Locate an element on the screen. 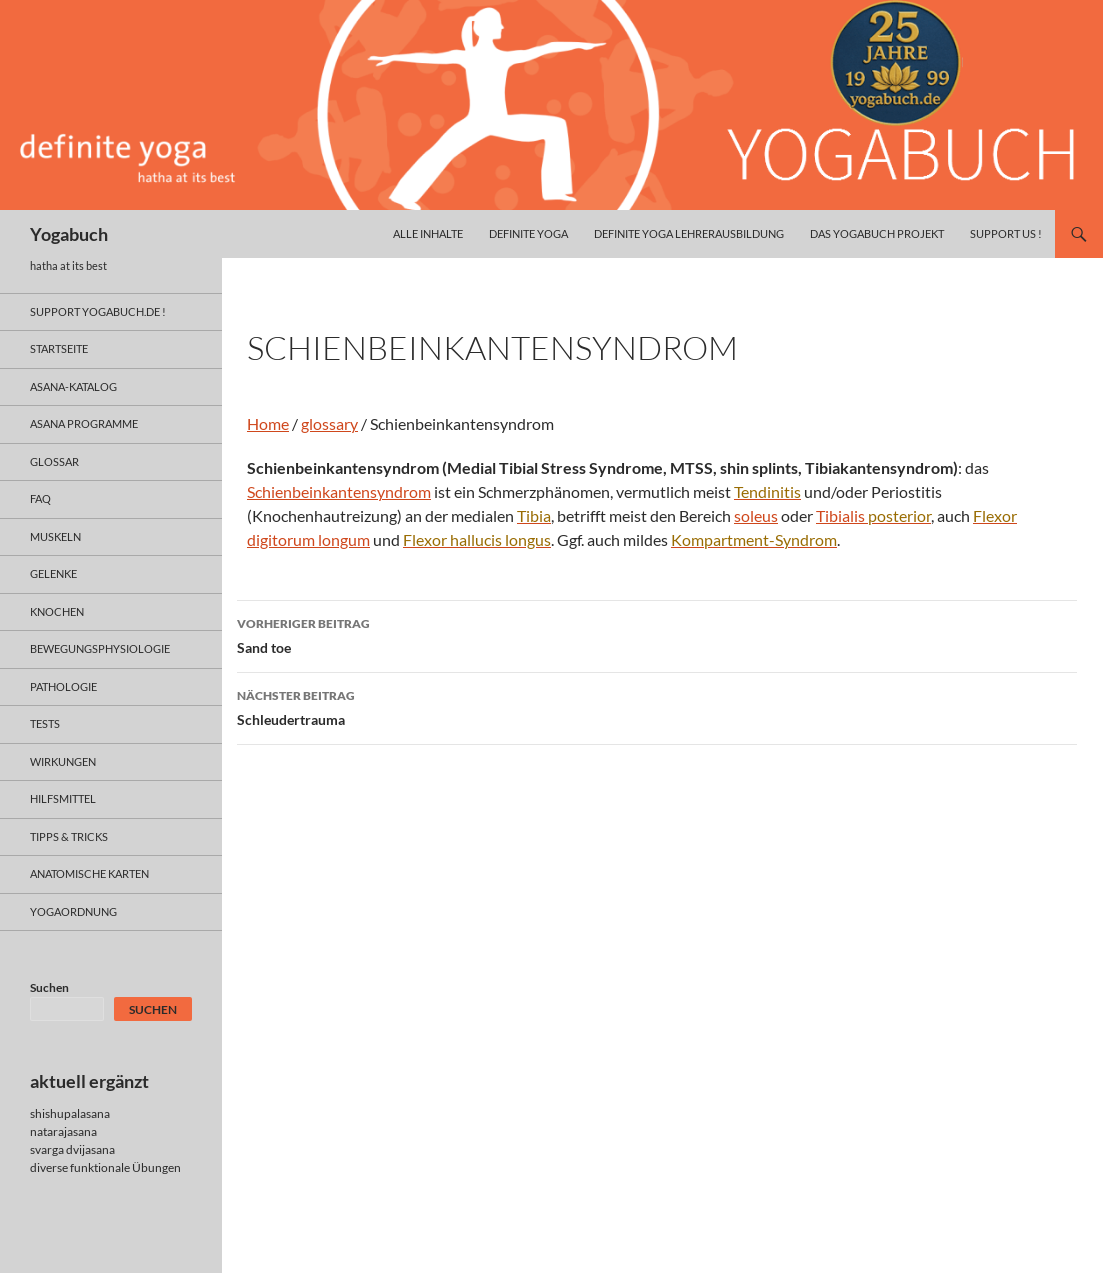 Image resolution: width=1103 pixels, height=1273 pixels. Schienbeinkantensyndrom is located at coordinates (339, 491).